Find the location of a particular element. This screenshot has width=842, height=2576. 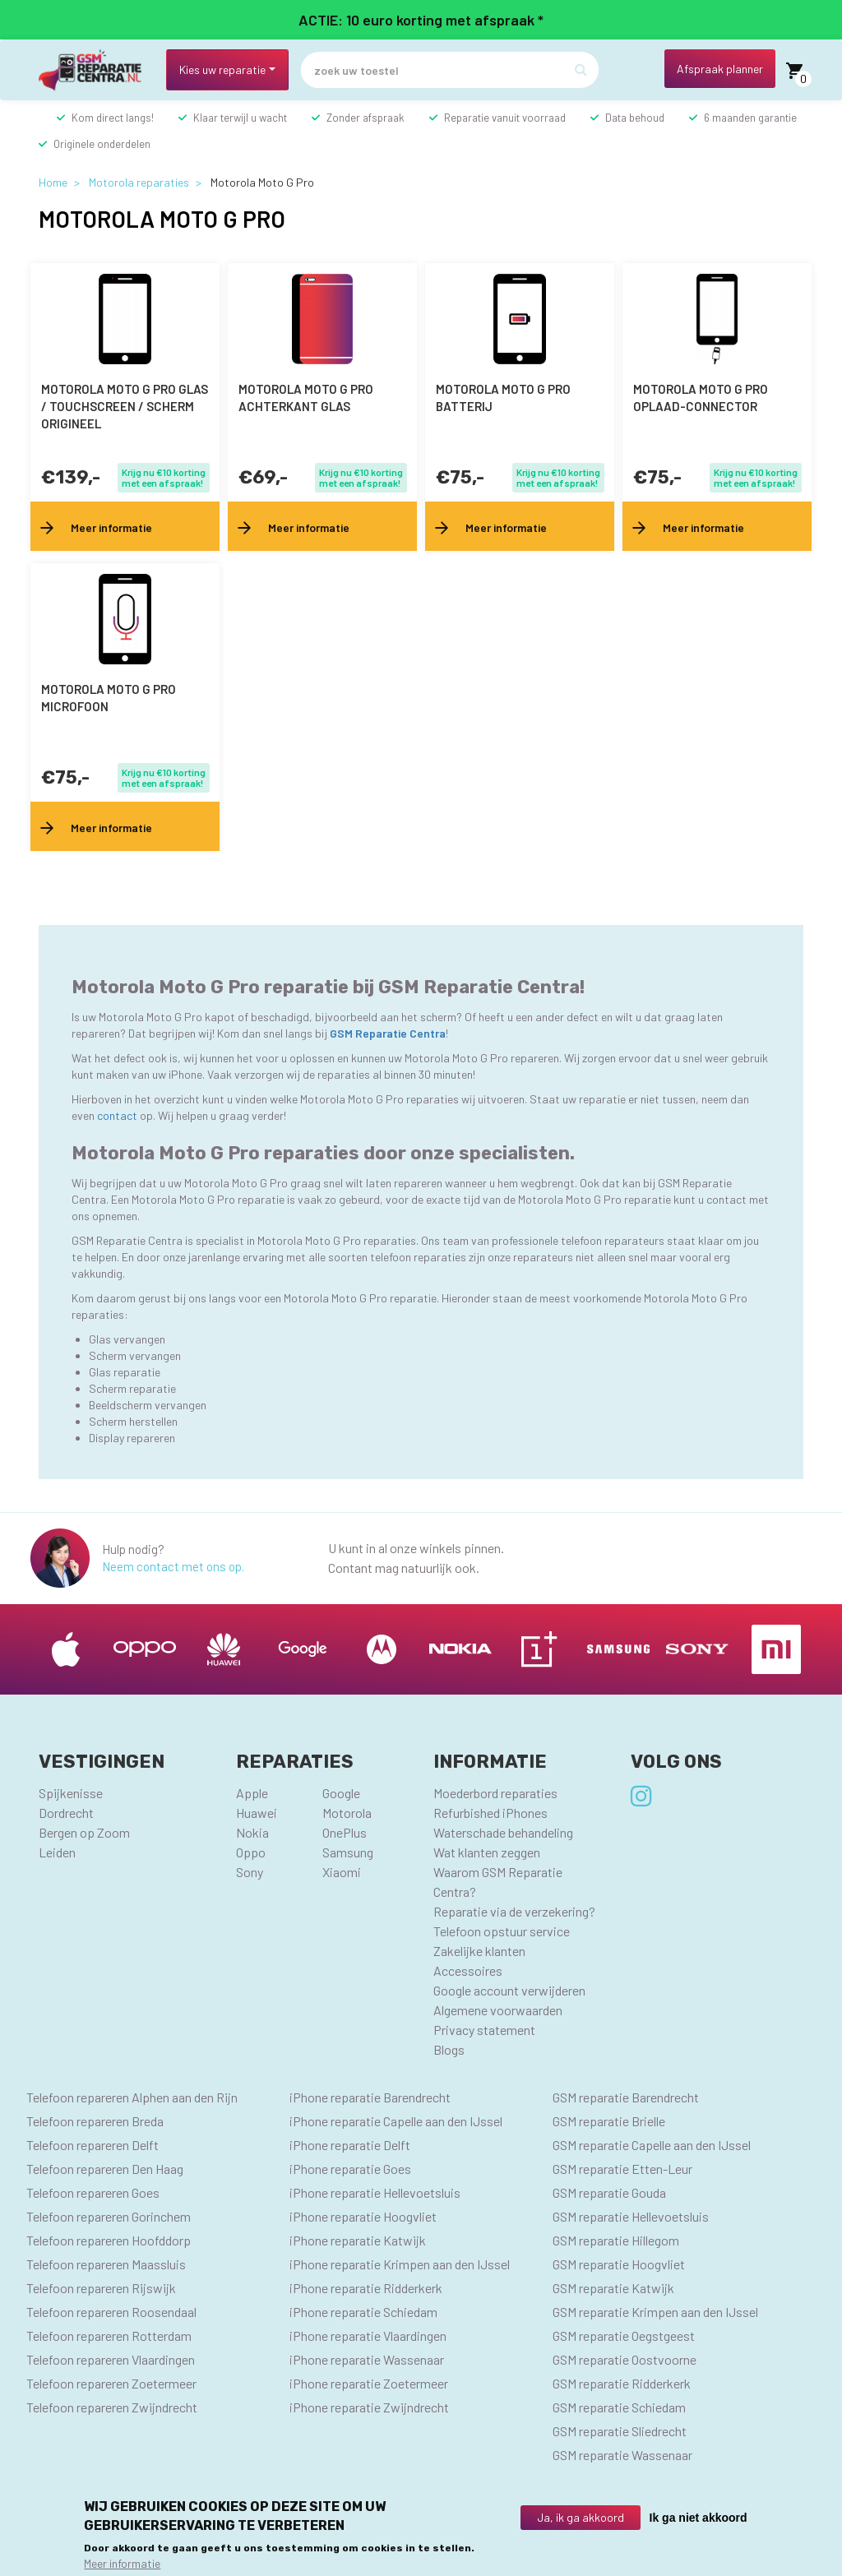

Telefoon repareren Roosendaal is located at coordinates (111, 2311).